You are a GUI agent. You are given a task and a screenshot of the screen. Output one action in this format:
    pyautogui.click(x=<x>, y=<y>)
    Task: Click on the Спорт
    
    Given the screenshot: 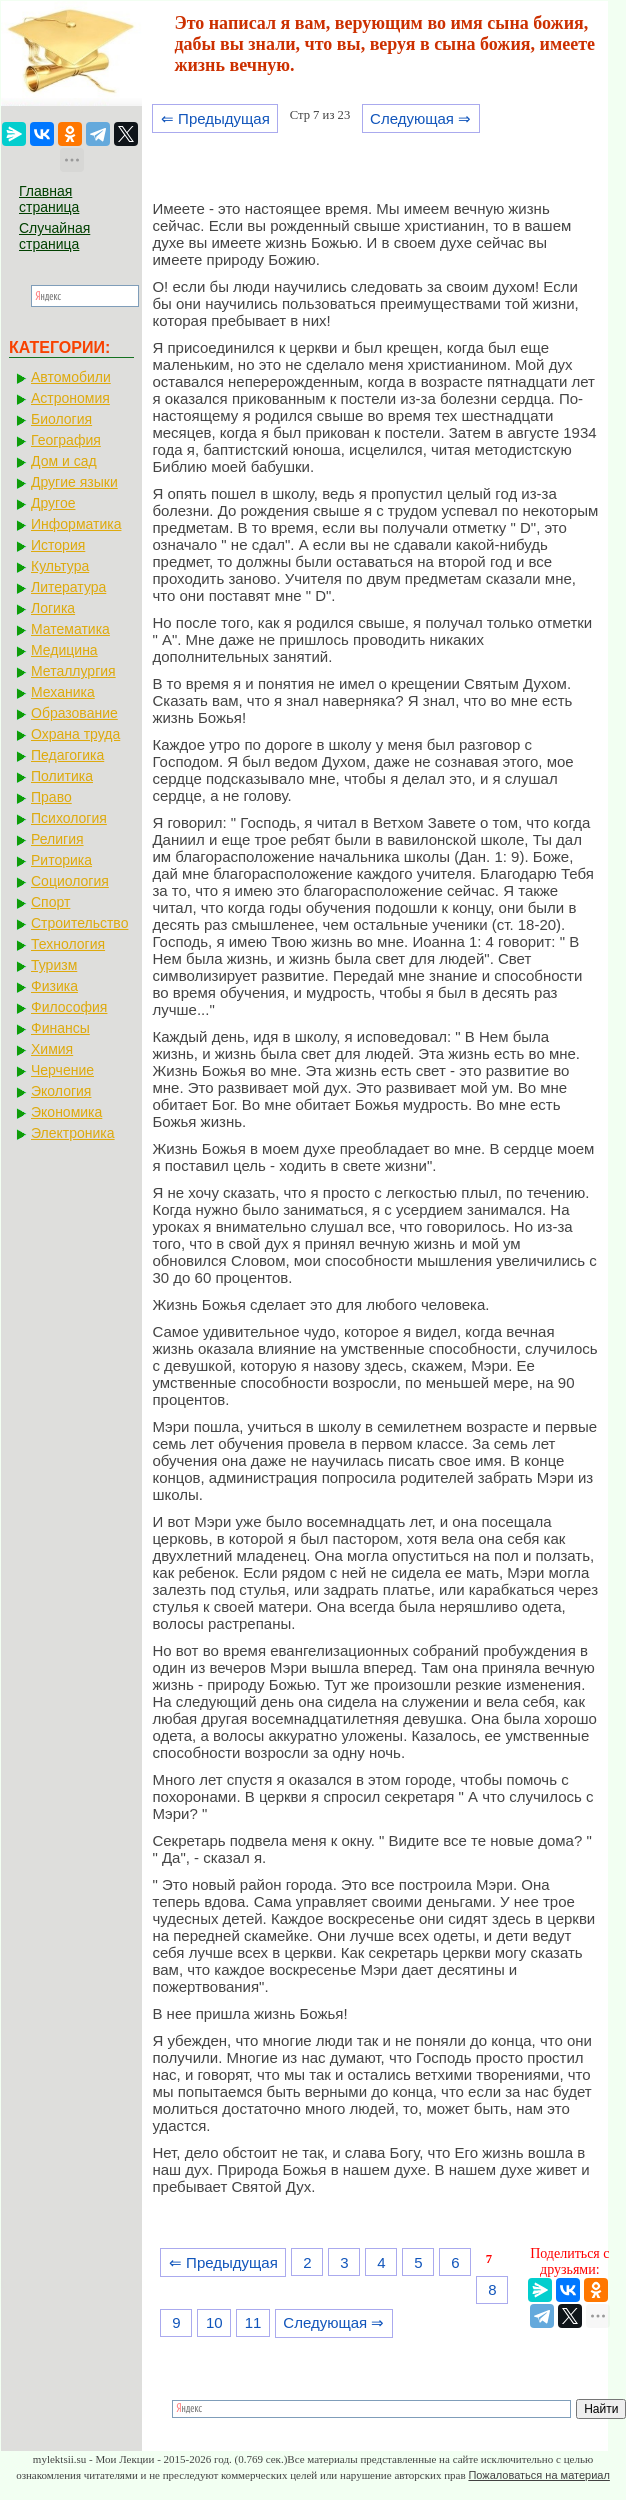 What is the action you would take?
    pyautogui.click(x=50, y=902)
    